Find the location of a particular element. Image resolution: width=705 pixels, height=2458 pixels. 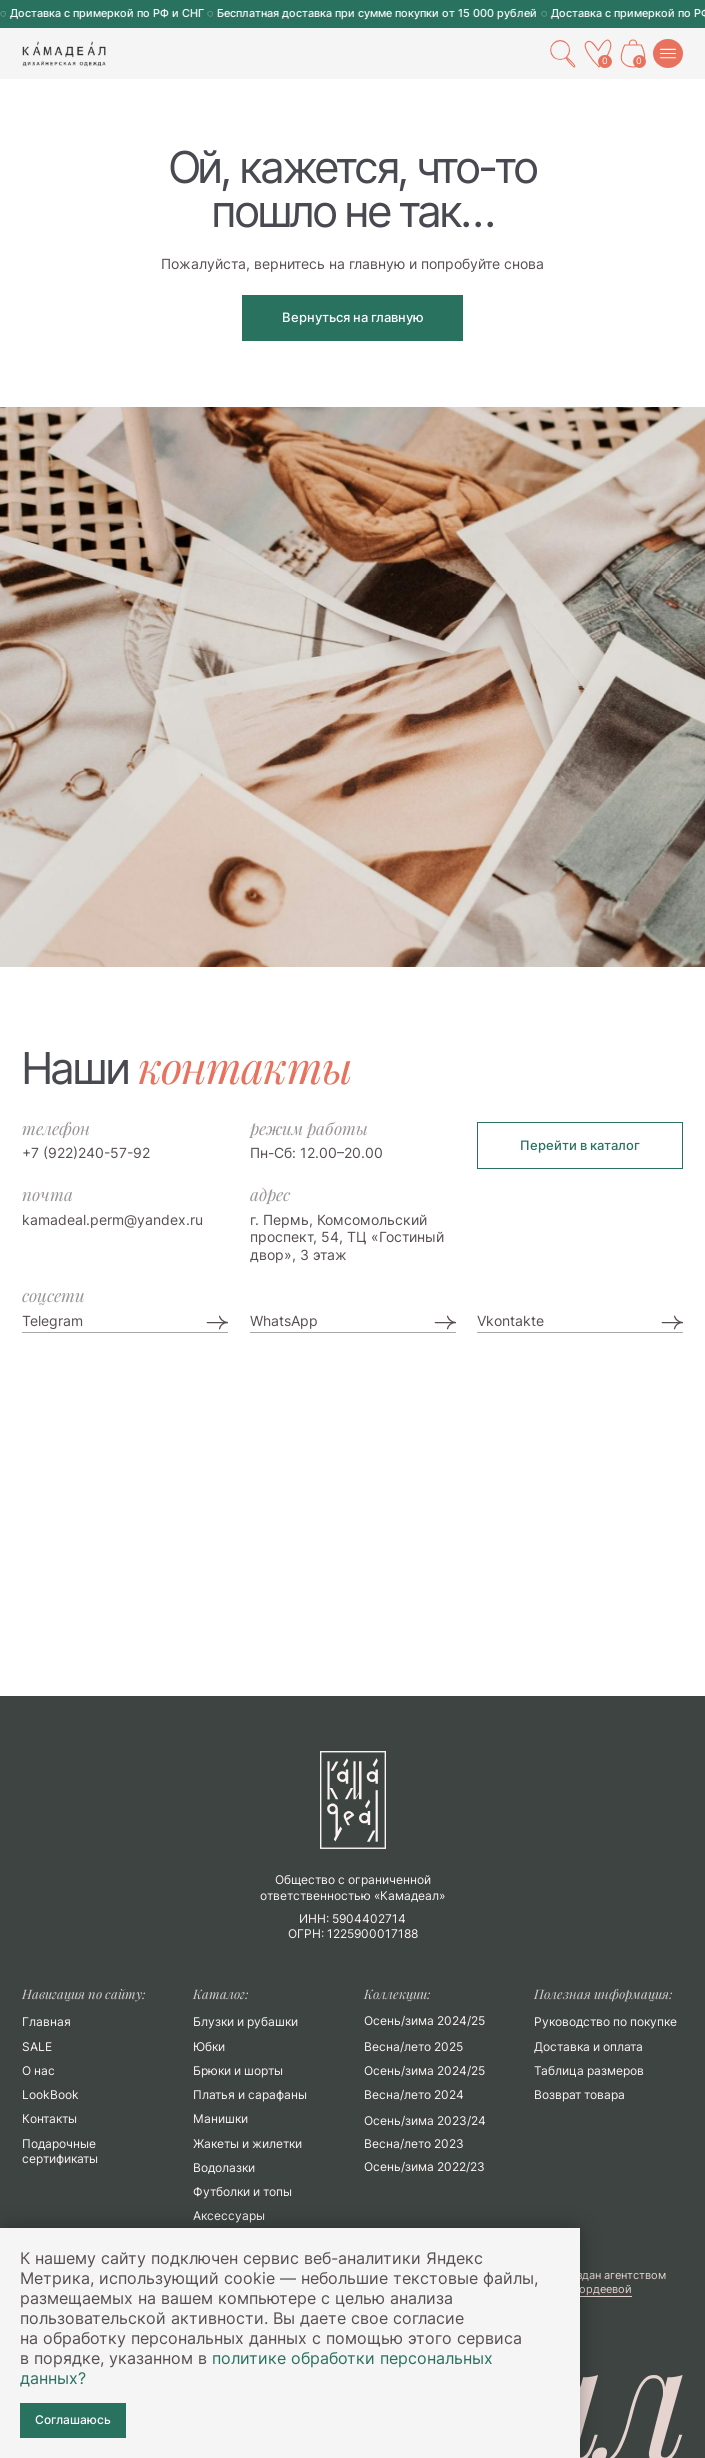

Жакеты и жилетки is located at coordinates (247, 2143).